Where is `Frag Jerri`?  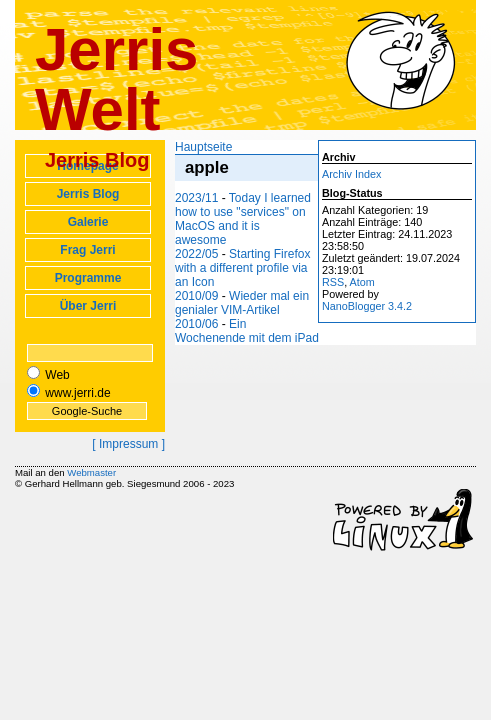
Frag Jerri is located at coordinates (87, 250).